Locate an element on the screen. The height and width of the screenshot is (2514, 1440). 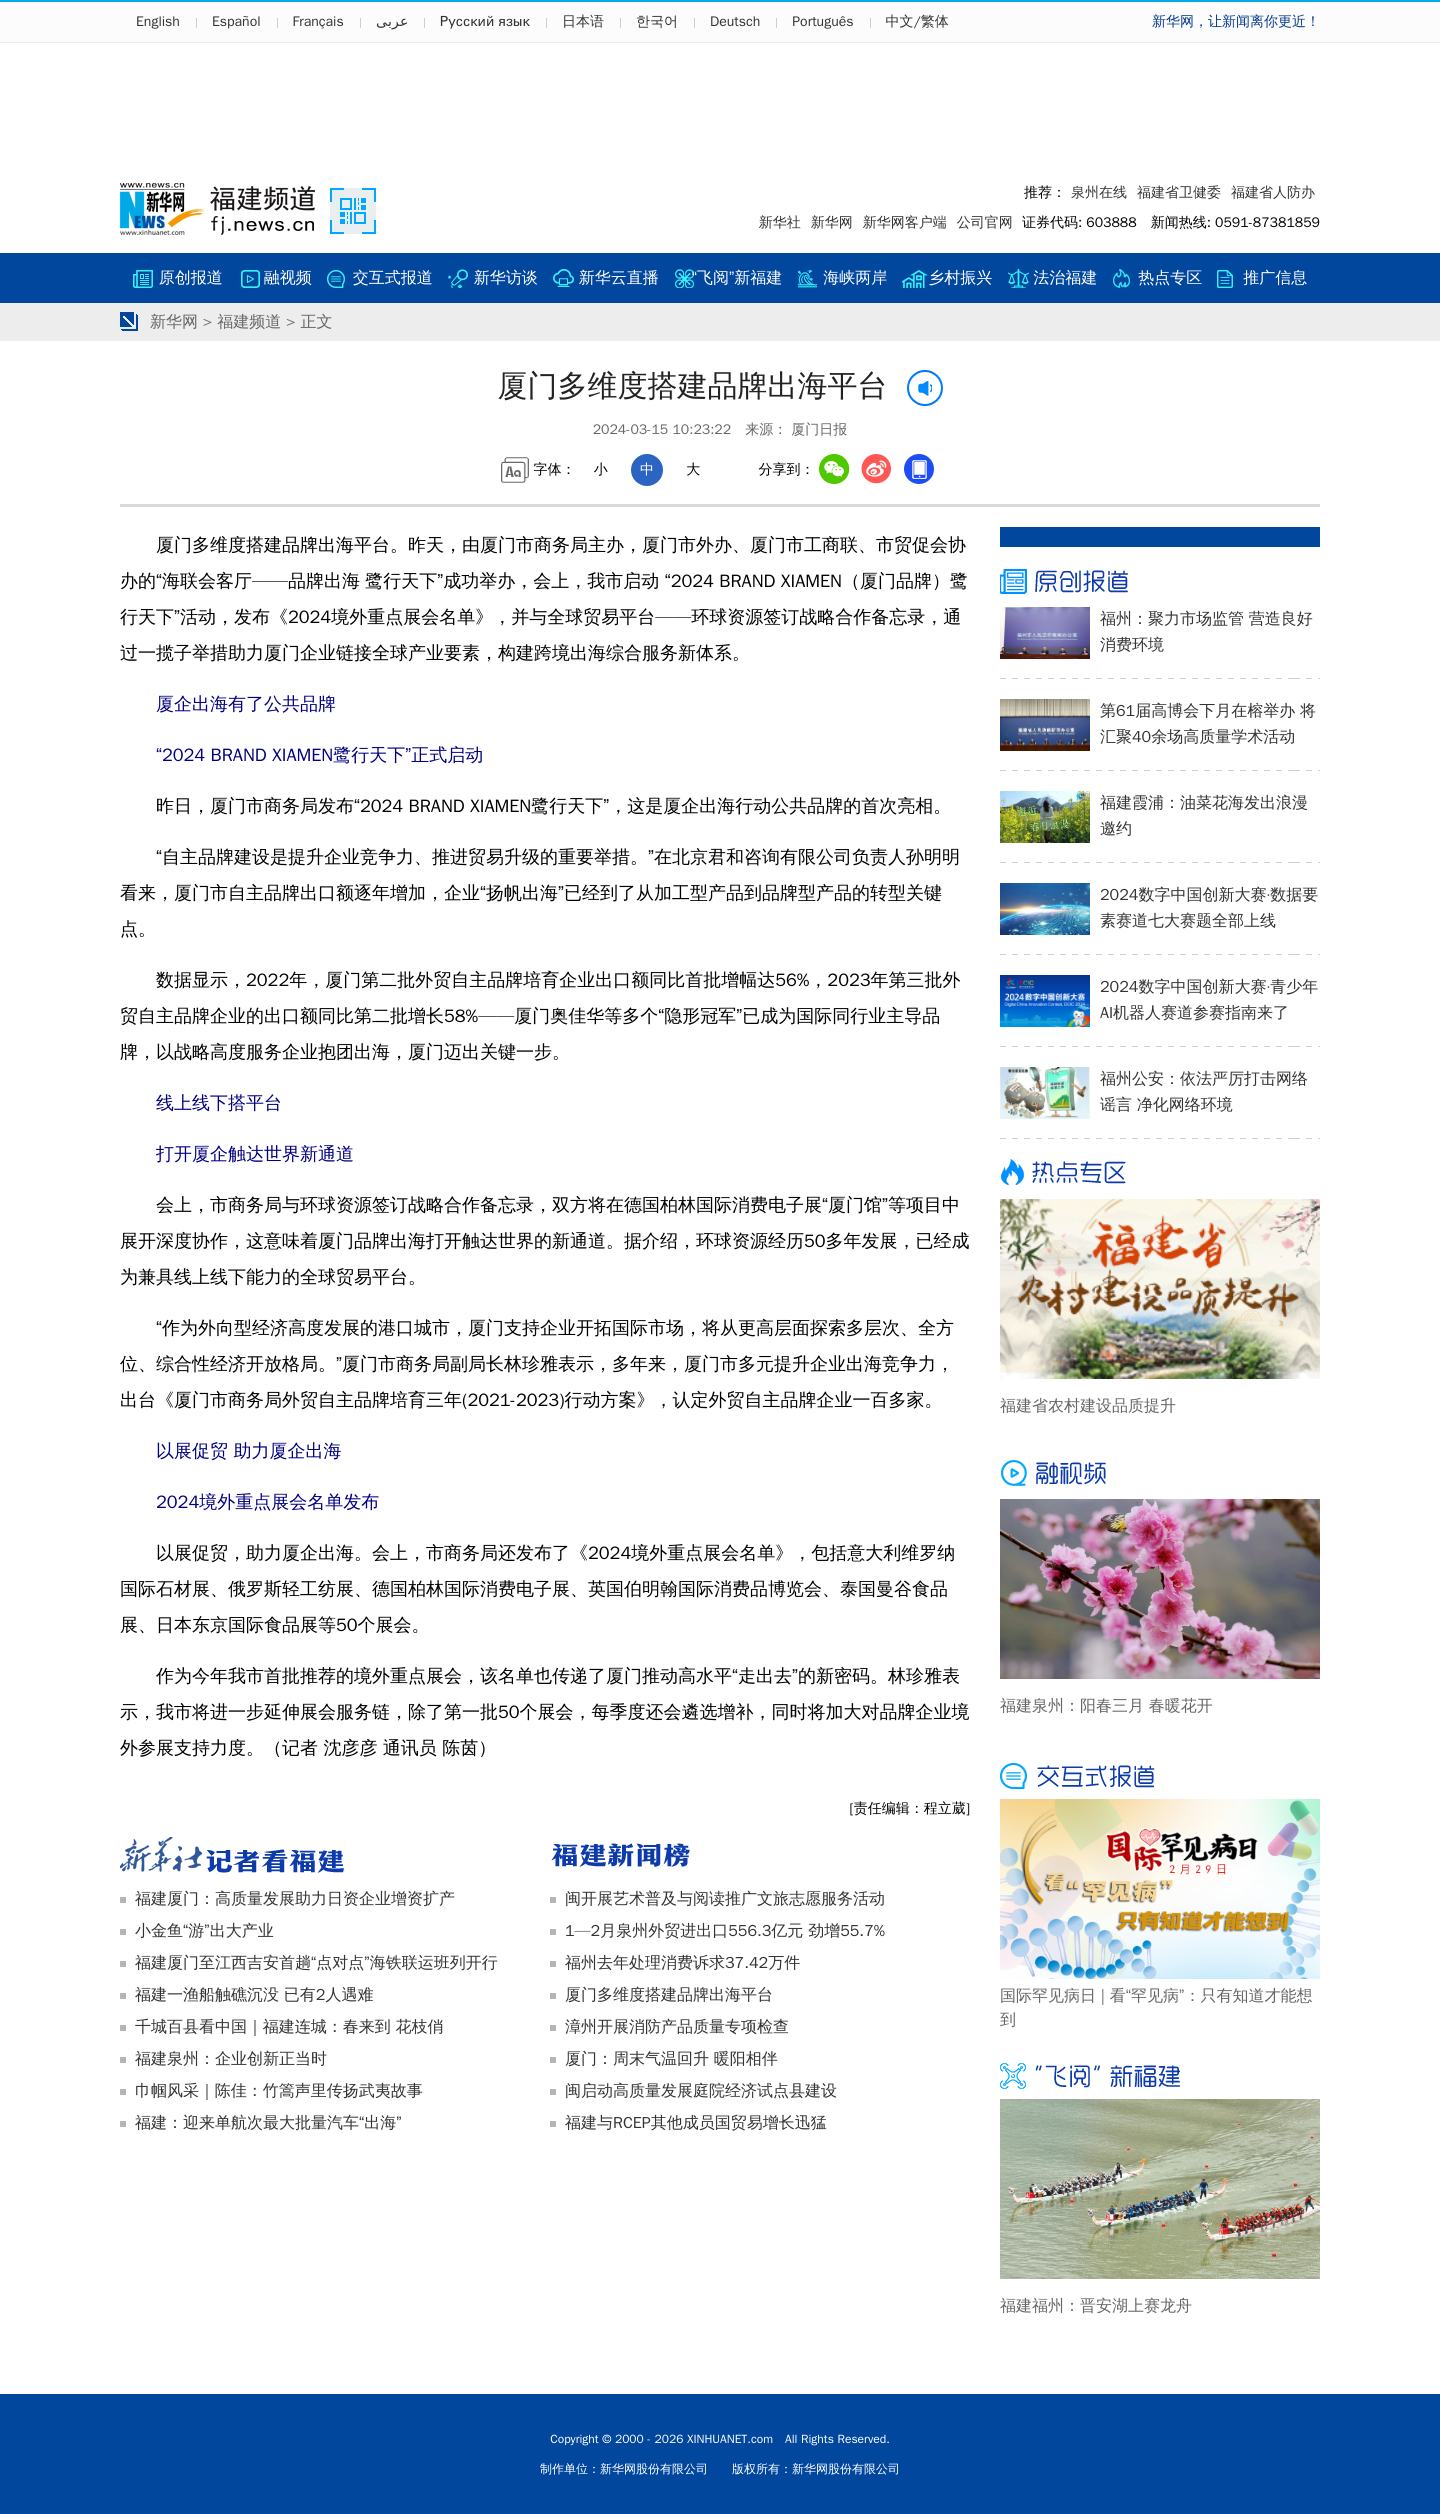
法治福建 is located at coordinates (1065, 278).